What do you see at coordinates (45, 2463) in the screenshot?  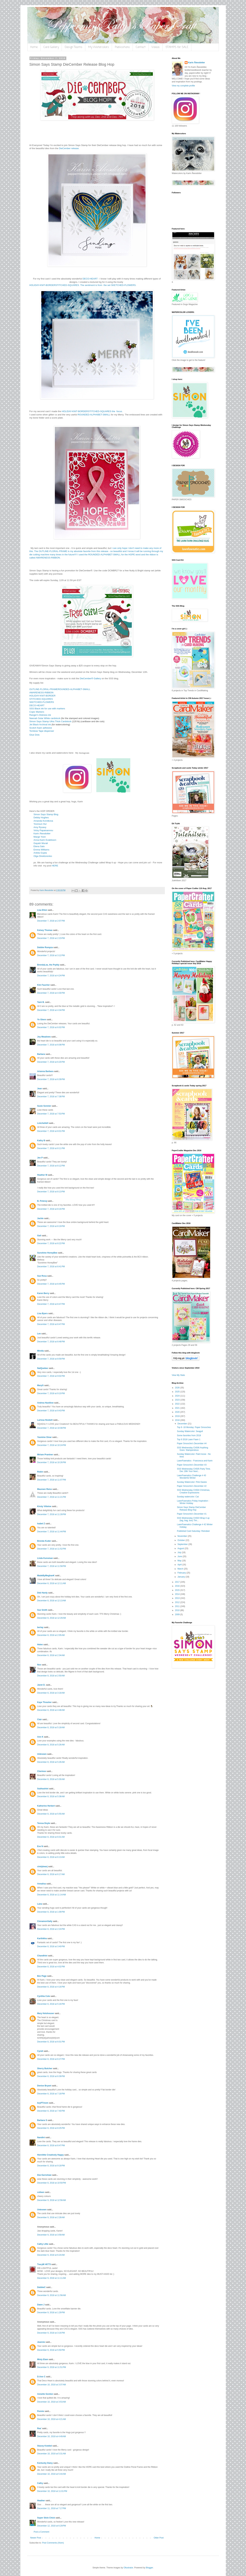 I see `Kentucky Daisy` at bounding box center [45, 2463].